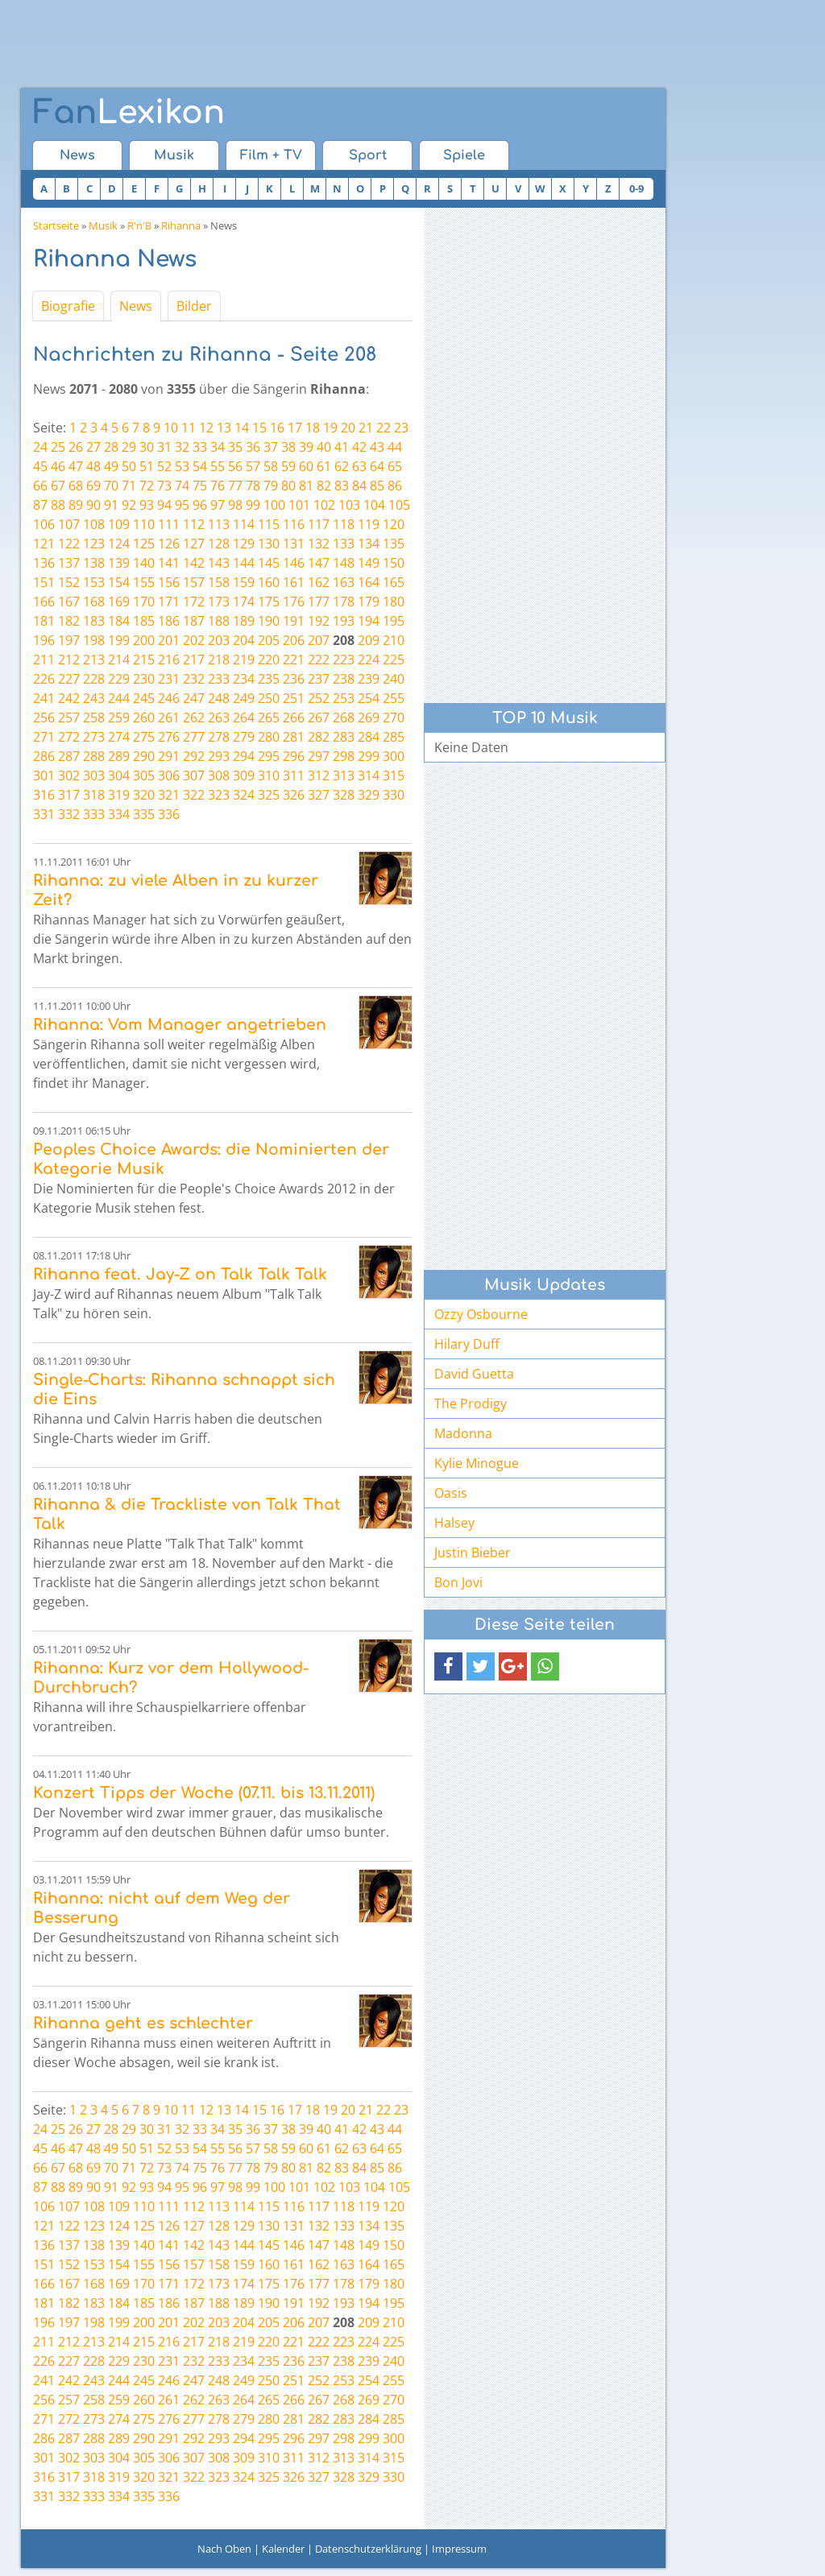  I want to click on 60, so click(306, 466).